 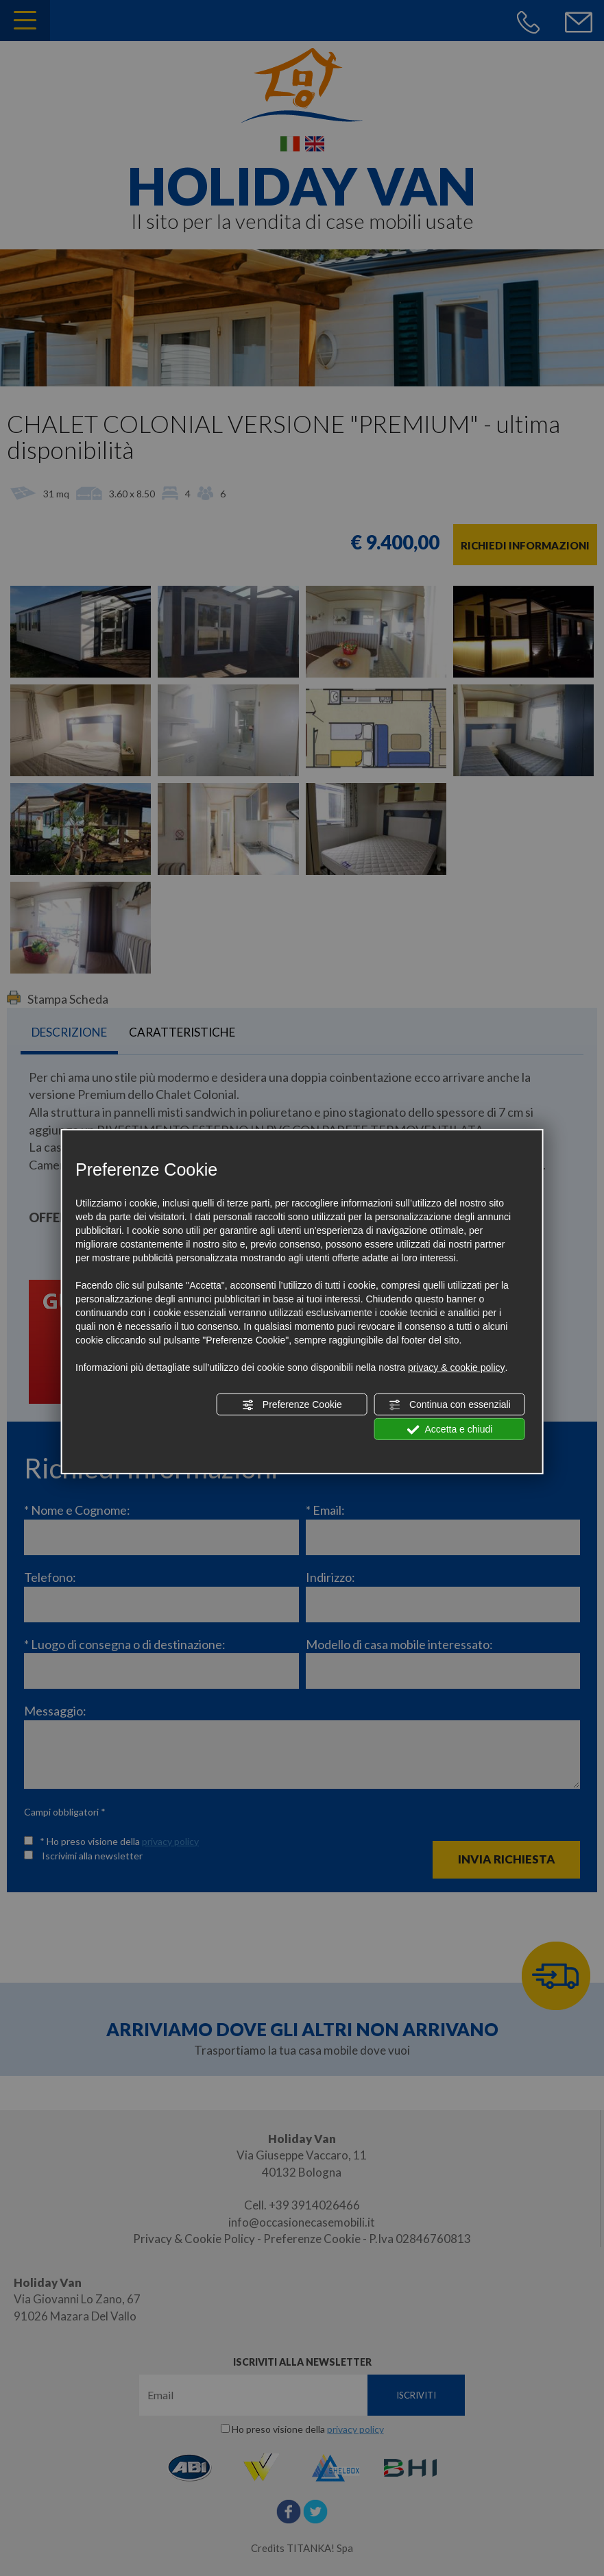 What do you see at coordinates (449, 1430) in the screenshot?
I see `Accetta e chiudi` at bounding box center [449, 1430].